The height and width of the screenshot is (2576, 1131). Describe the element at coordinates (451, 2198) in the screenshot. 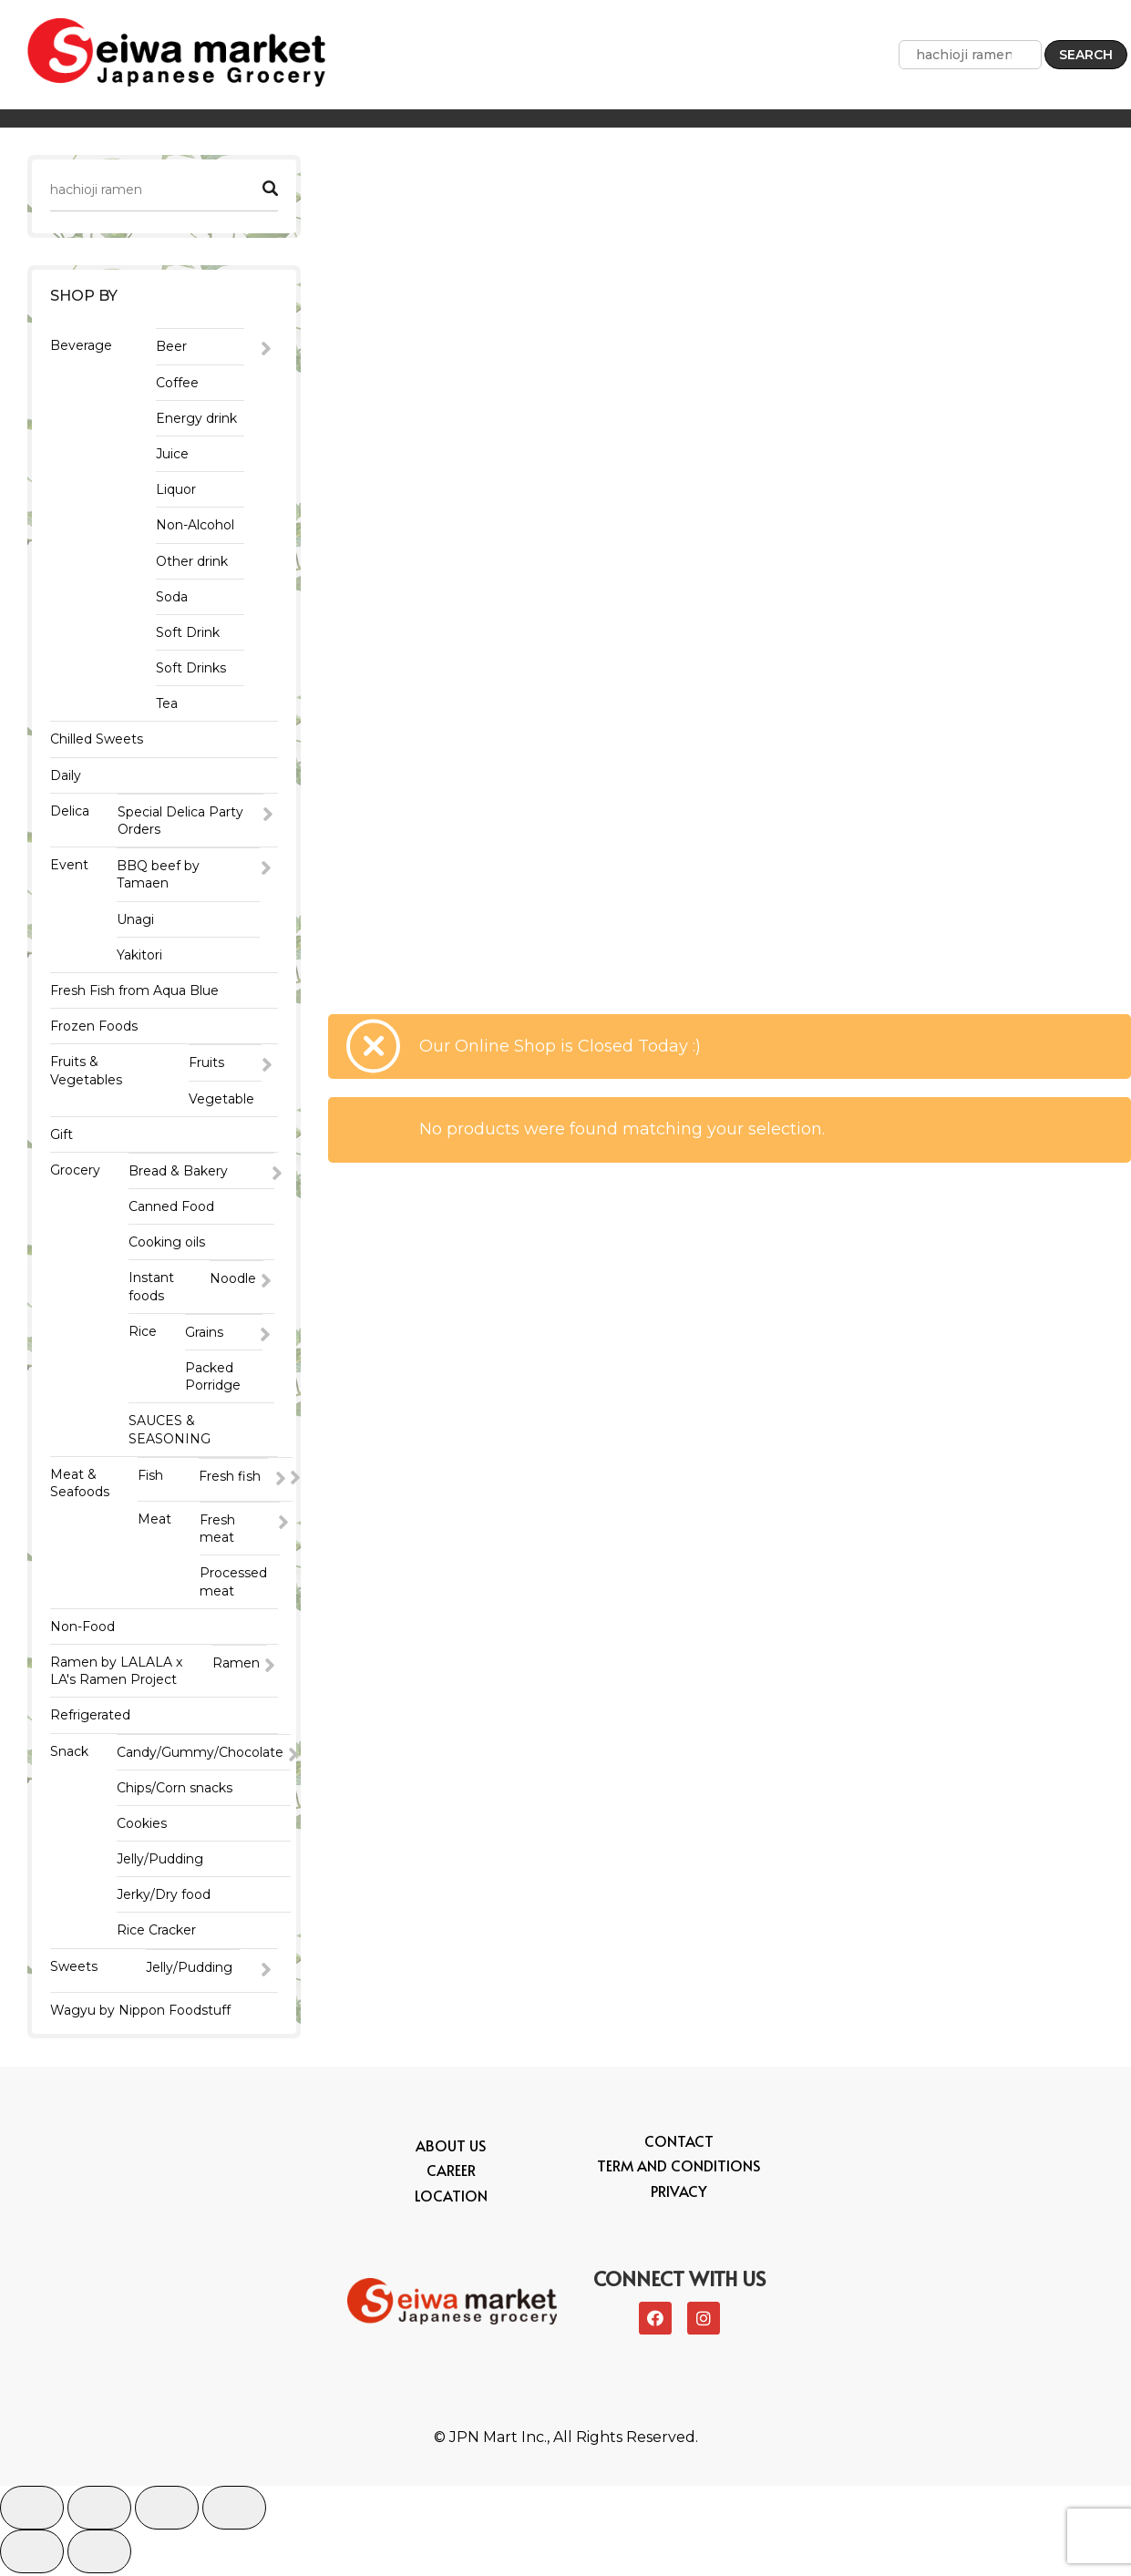

I see `Location` at that location.